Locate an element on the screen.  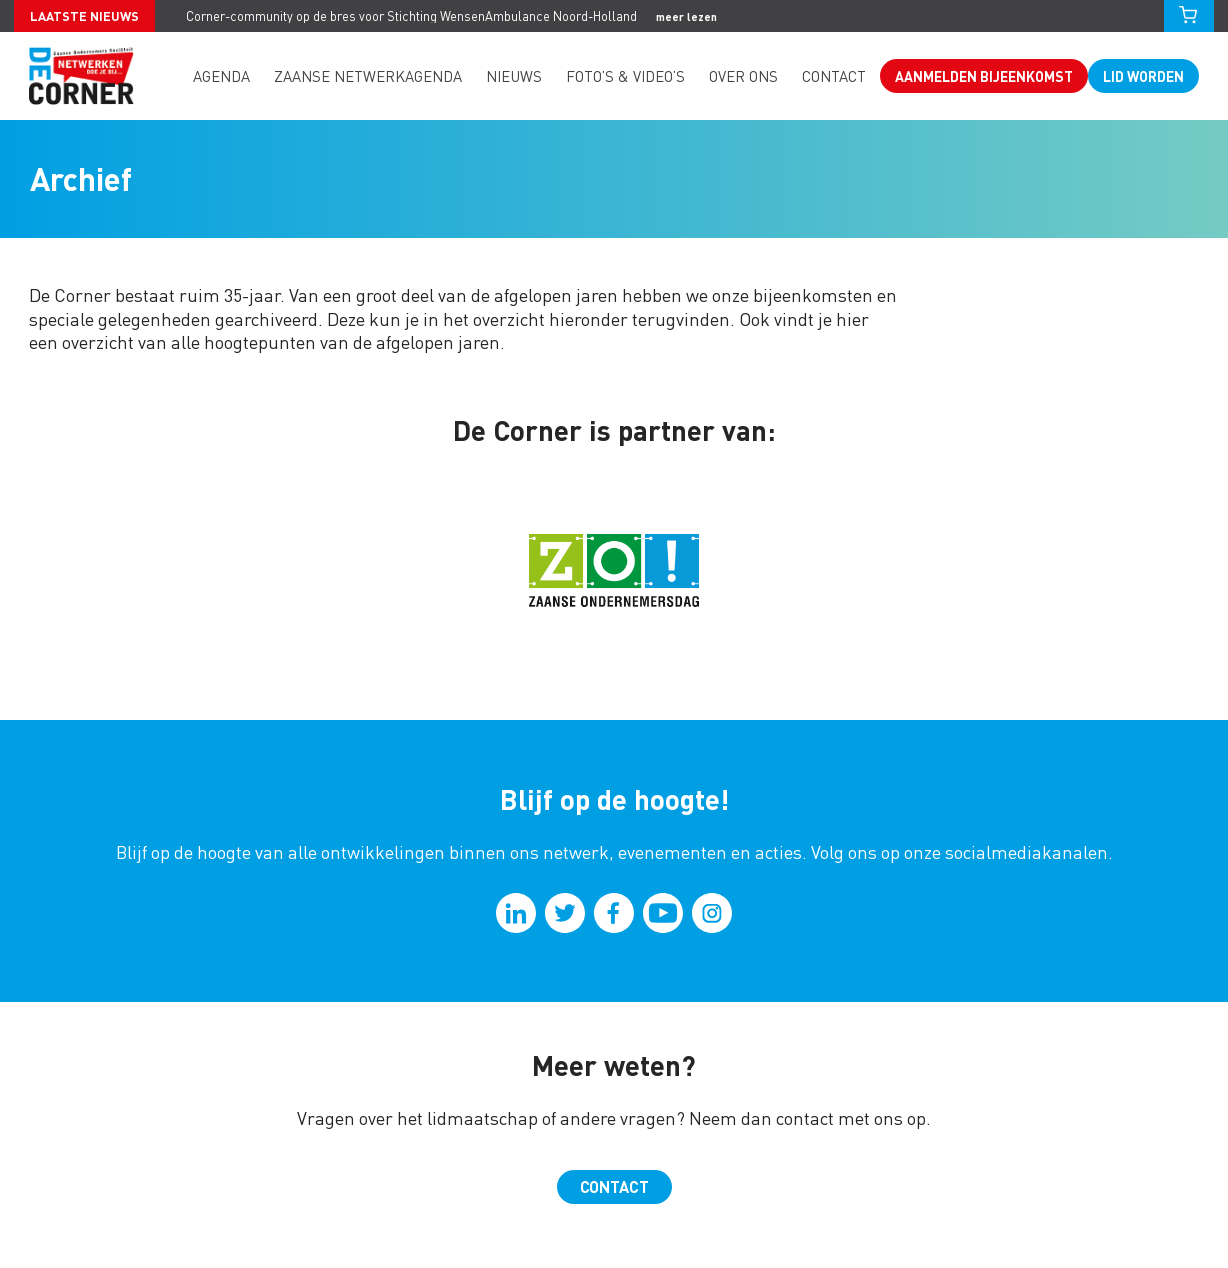
Contact is located at coordinates (834, 76).